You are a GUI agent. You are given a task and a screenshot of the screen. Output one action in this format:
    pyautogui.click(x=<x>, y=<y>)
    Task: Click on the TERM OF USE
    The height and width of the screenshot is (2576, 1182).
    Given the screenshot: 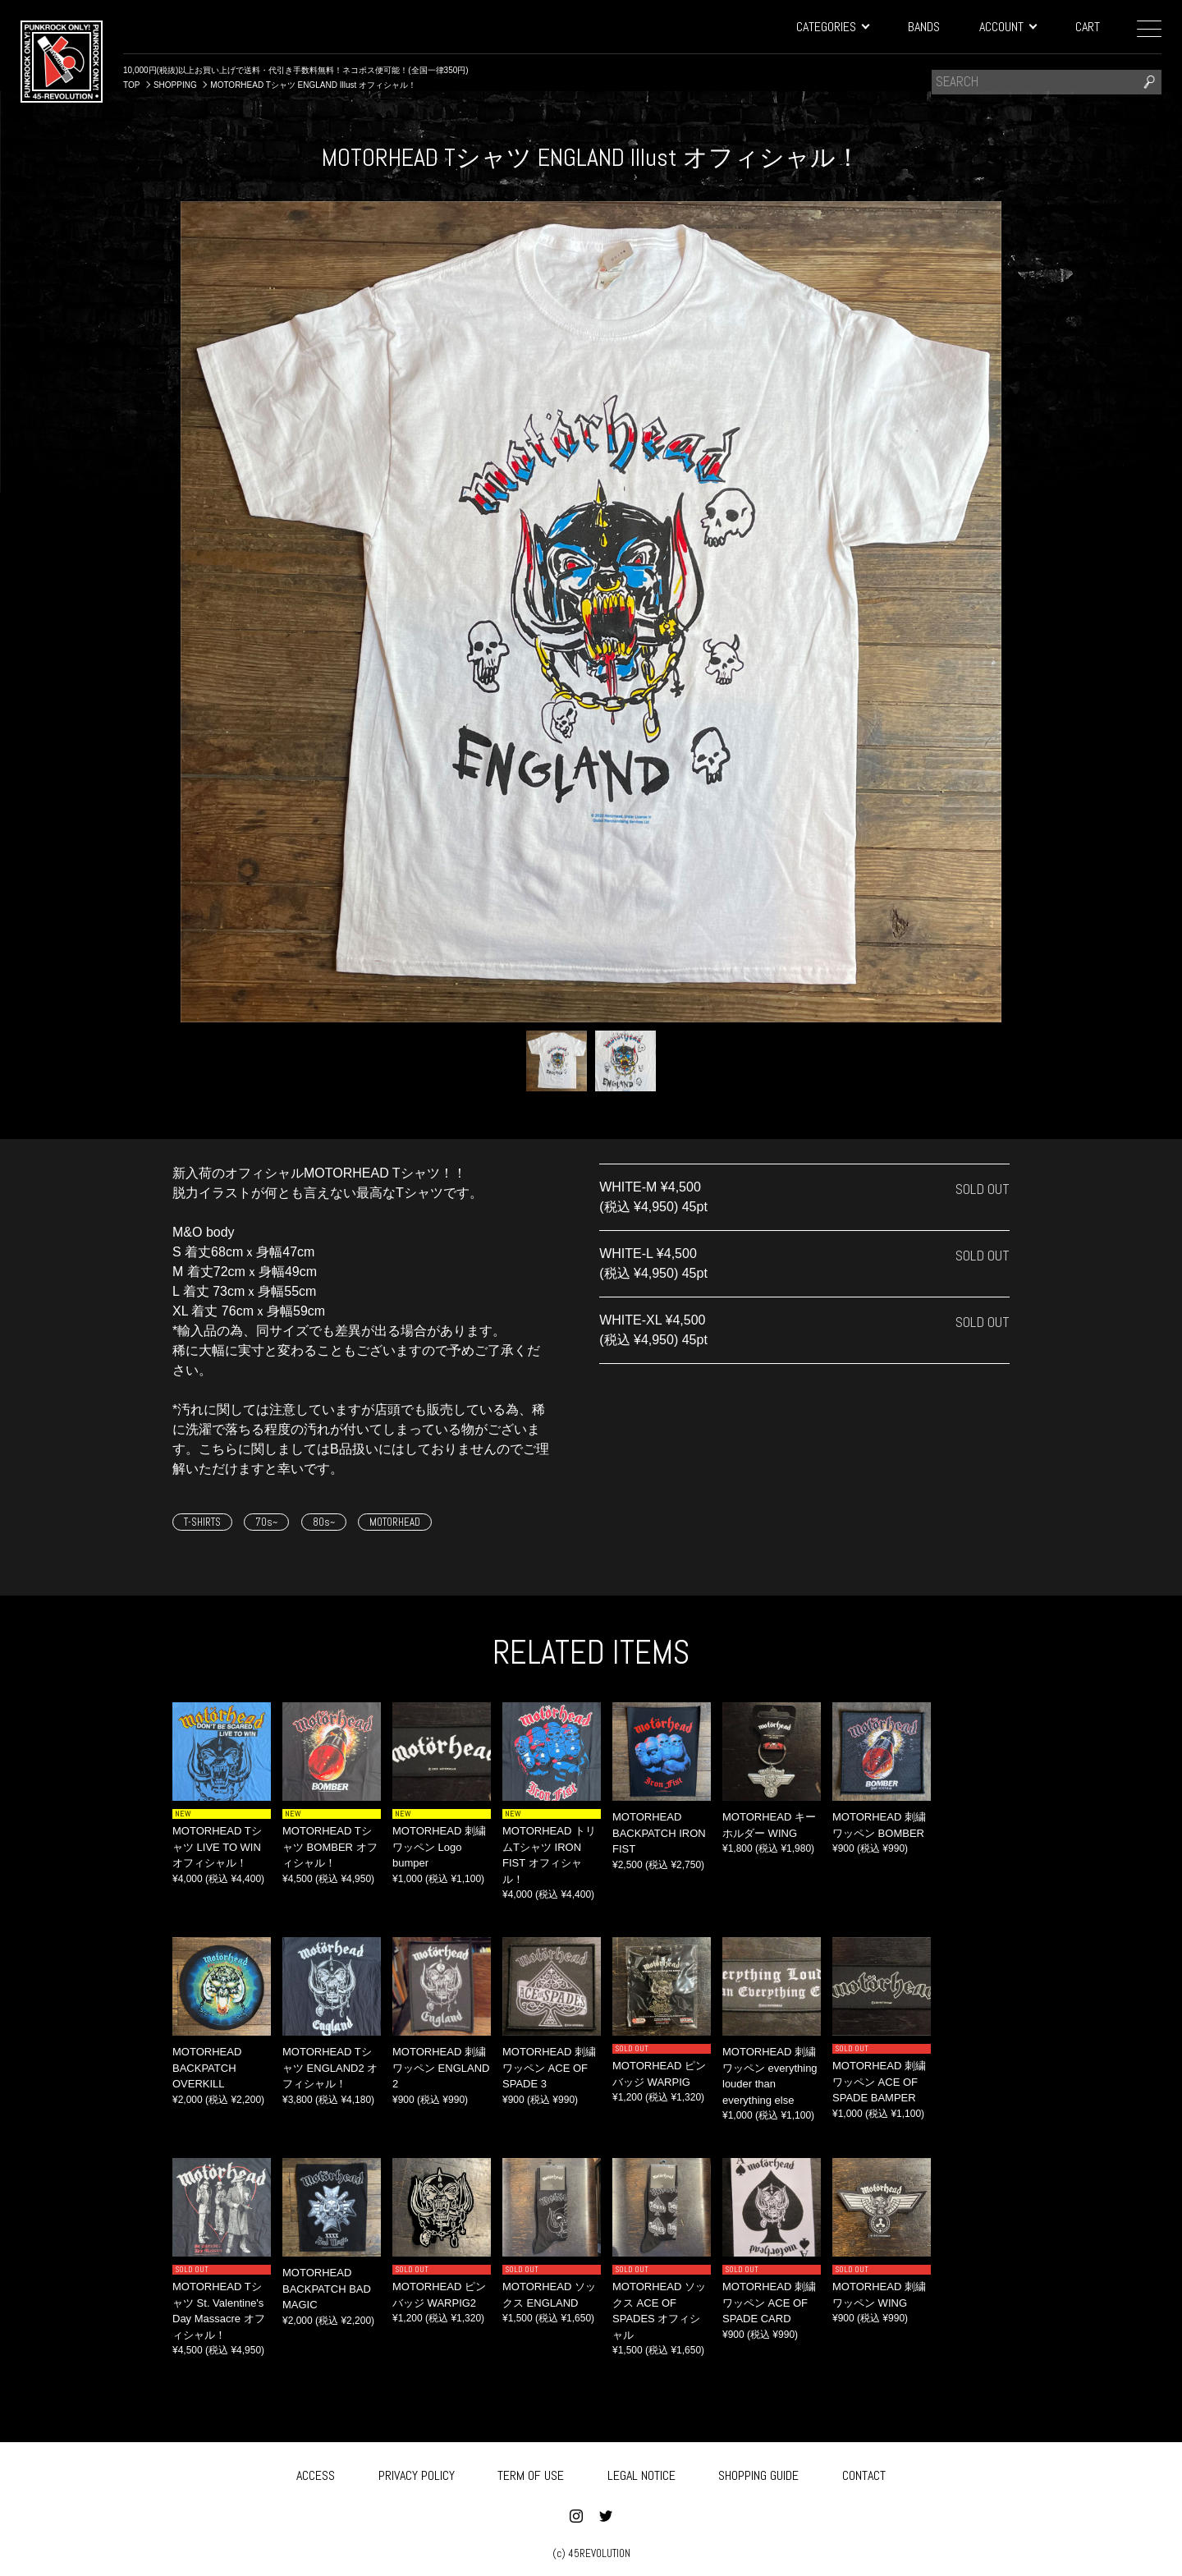 What is the action you would take?
    pyautogui.click(x=530, y=2472)
    